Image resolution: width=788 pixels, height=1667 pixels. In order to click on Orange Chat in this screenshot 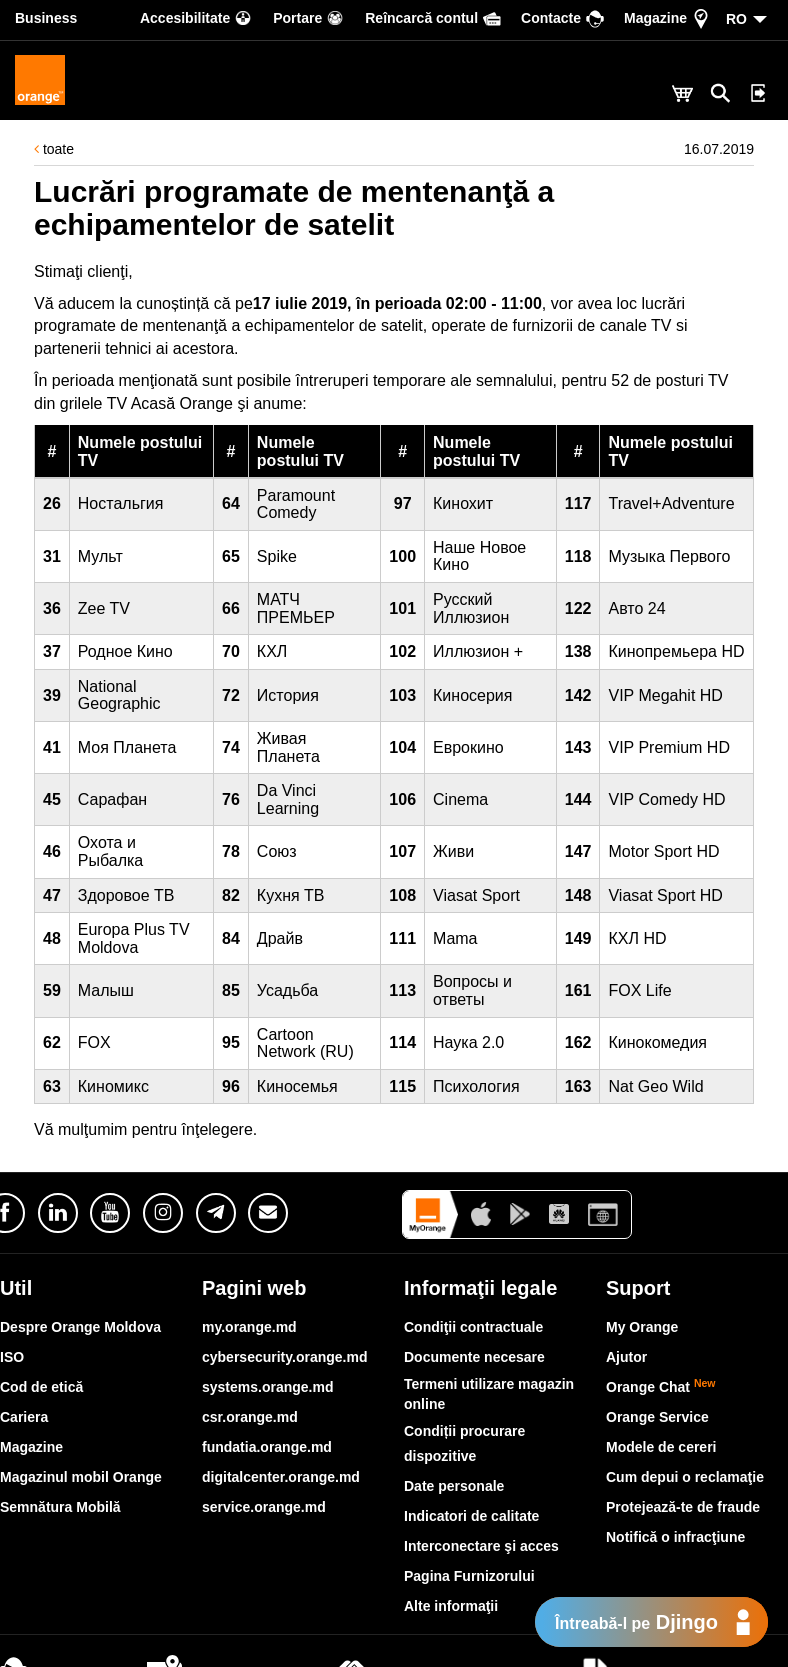, I will do `click(661, 1387)`.